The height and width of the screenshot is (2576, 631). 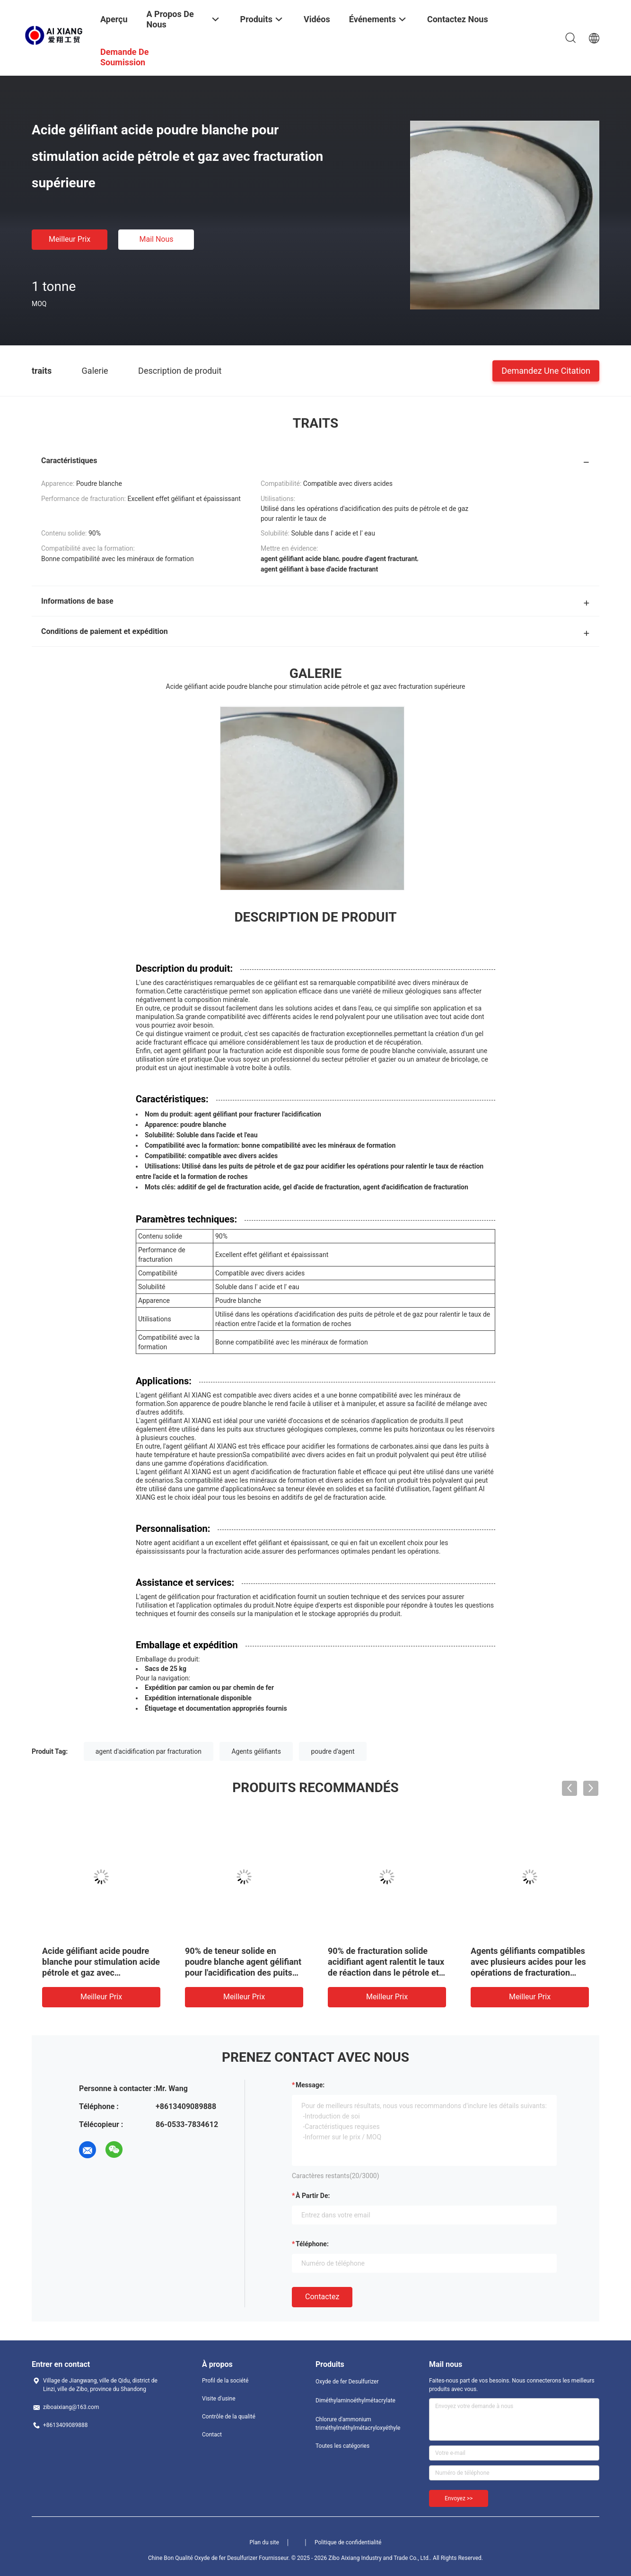 What do you see at coordinates (156, 239) in the screenshot?
I see `Mail nous` at bounding box center [156, 239].